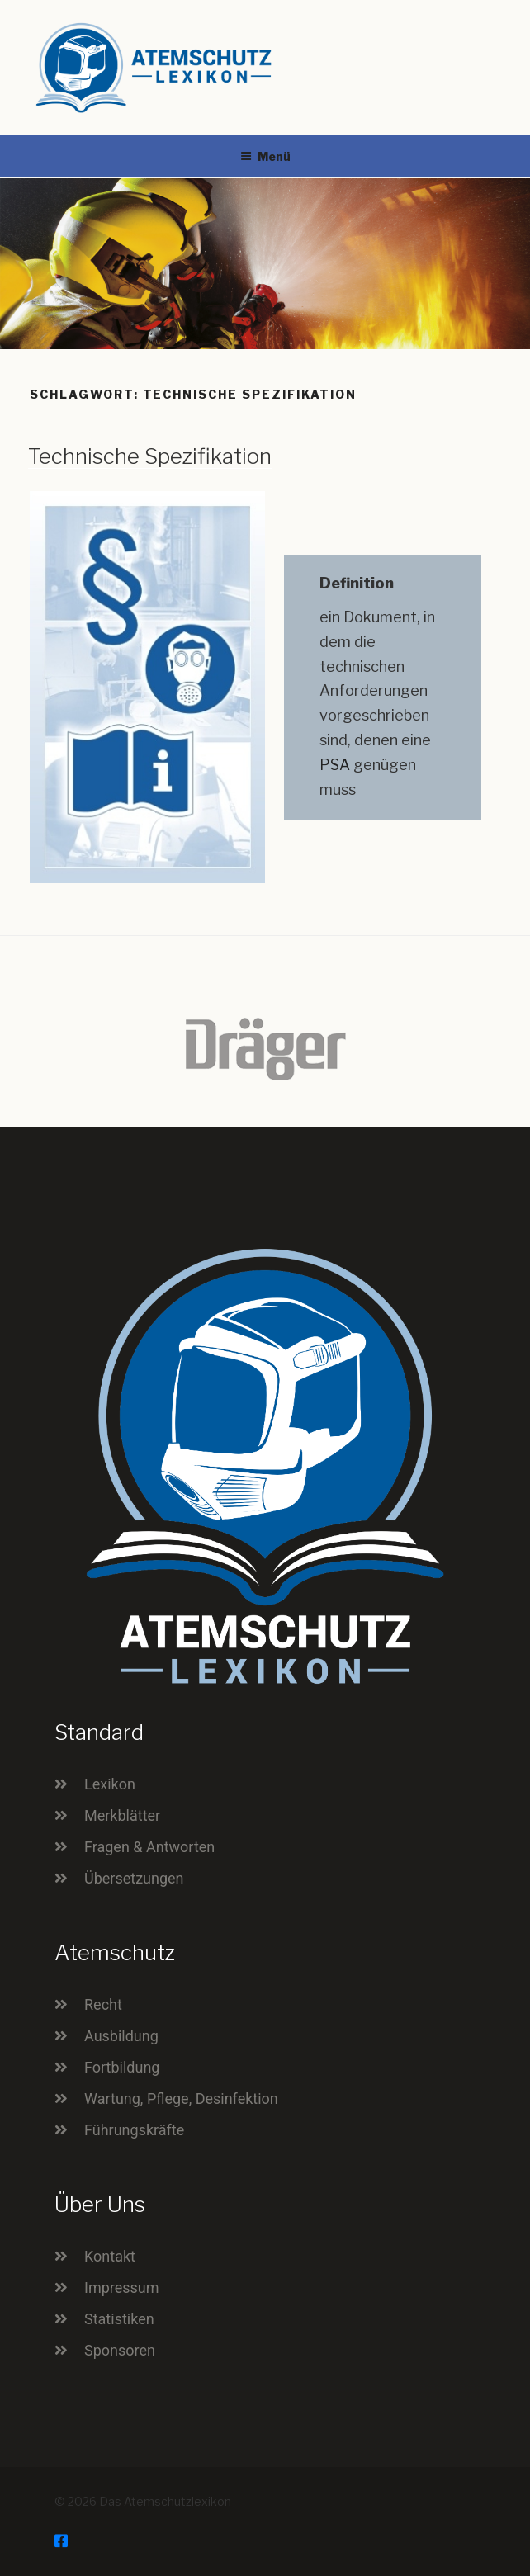 The width and height of the screenshot is (530, 2576). What do you see at coordinates (119, 2350) in the screenshot?
I see `Sponsoren` at bounding box center [119, 2350].